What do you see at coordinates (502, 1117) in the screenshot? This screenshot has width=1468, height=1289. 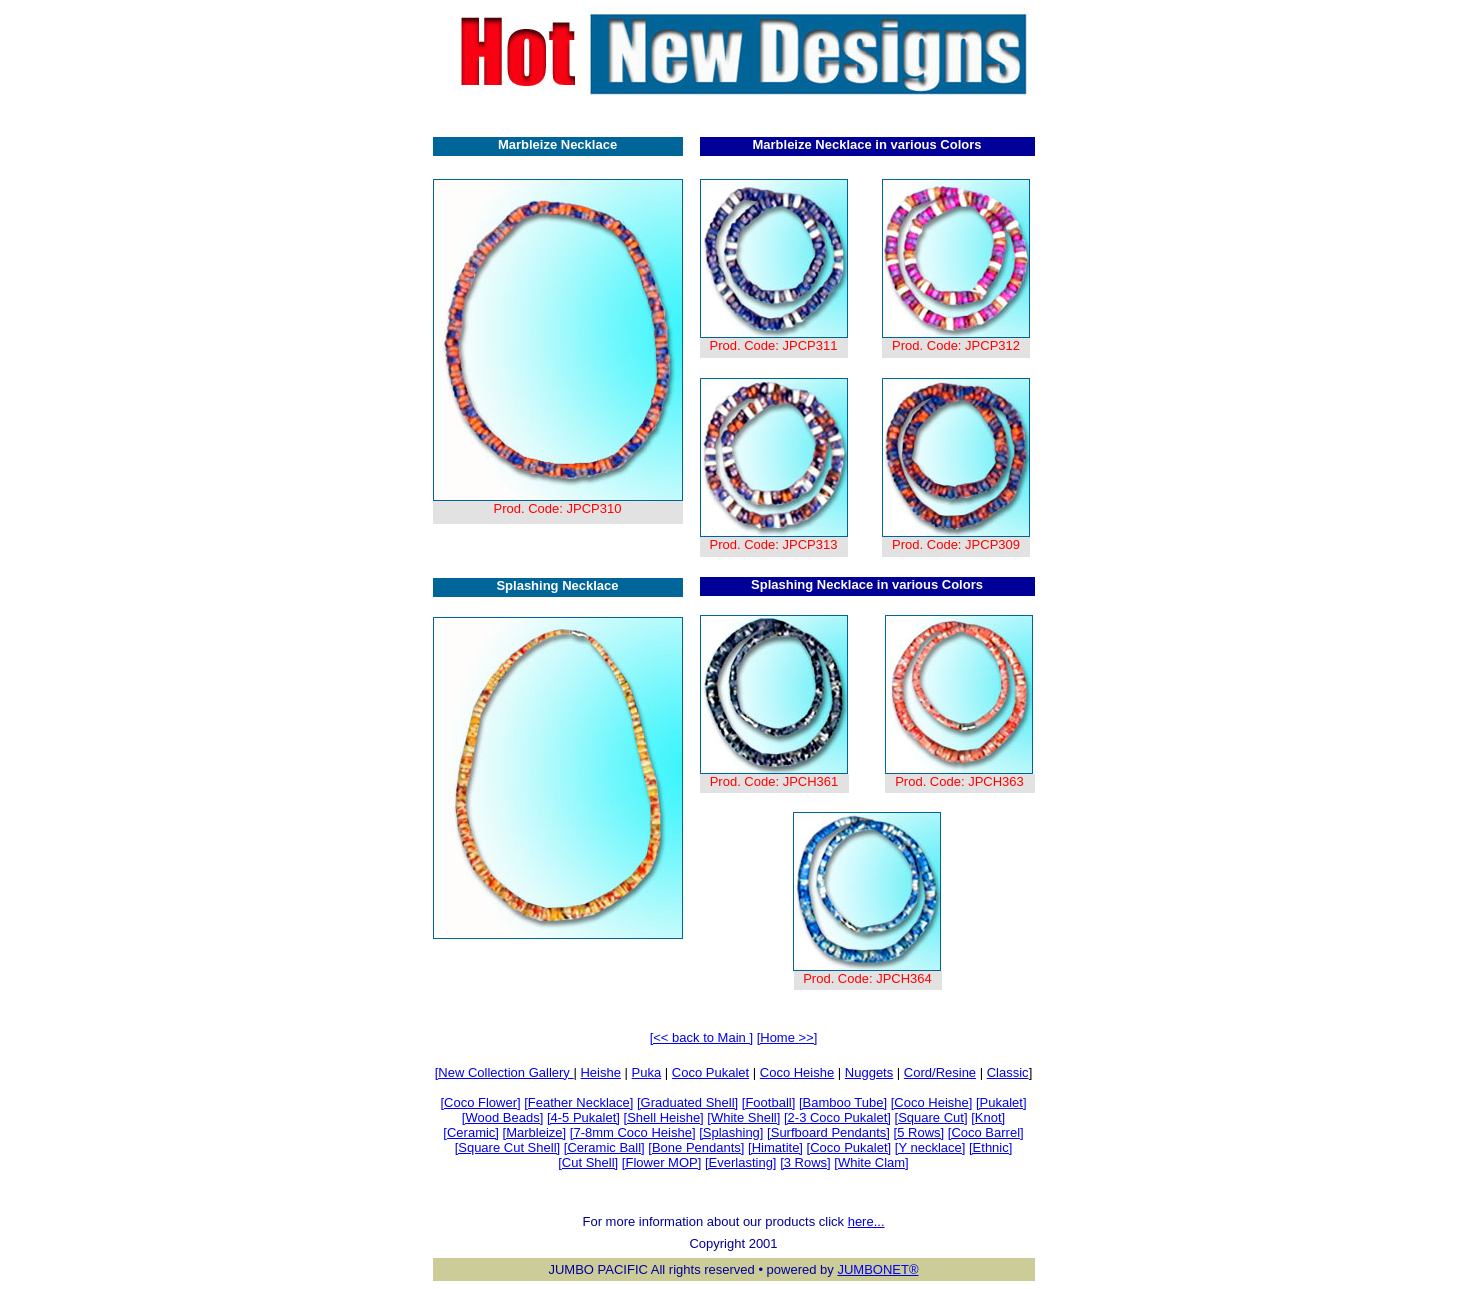 I see `[Wood Beads]` at bounding box center [502, 1117].